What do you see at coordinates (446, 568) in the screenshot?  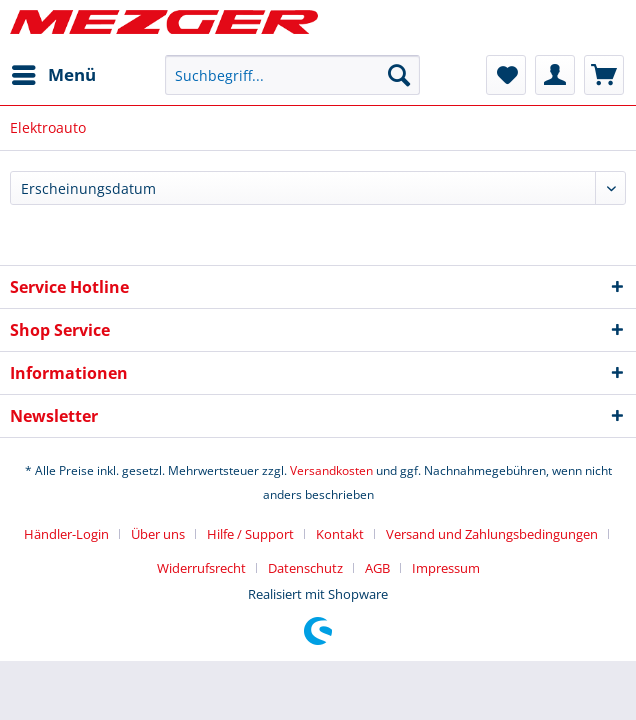 I see `Impressum` at bounding box center [446, 568].